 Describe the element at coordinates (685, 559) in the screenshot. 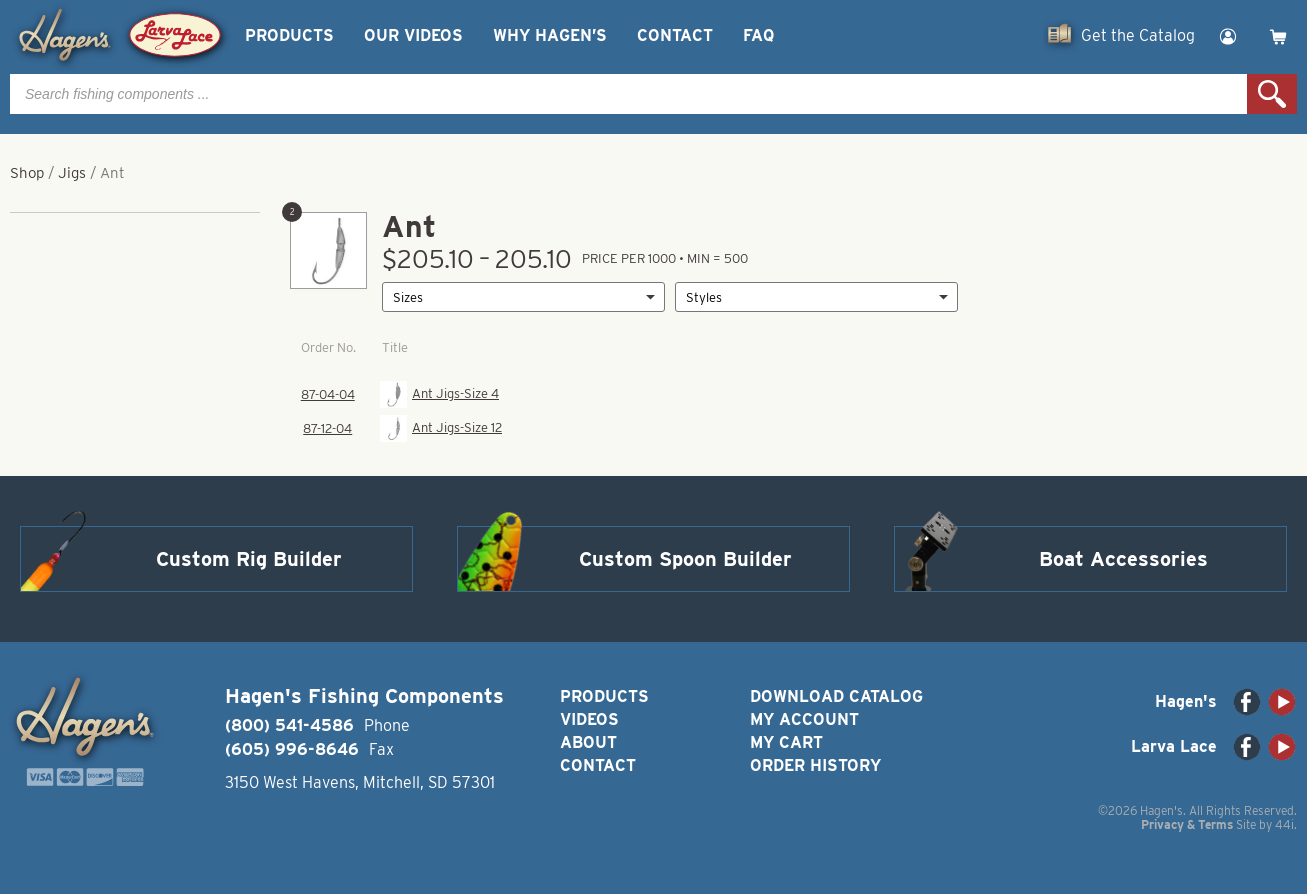

I see `Custom Spoon Builder` at that location.